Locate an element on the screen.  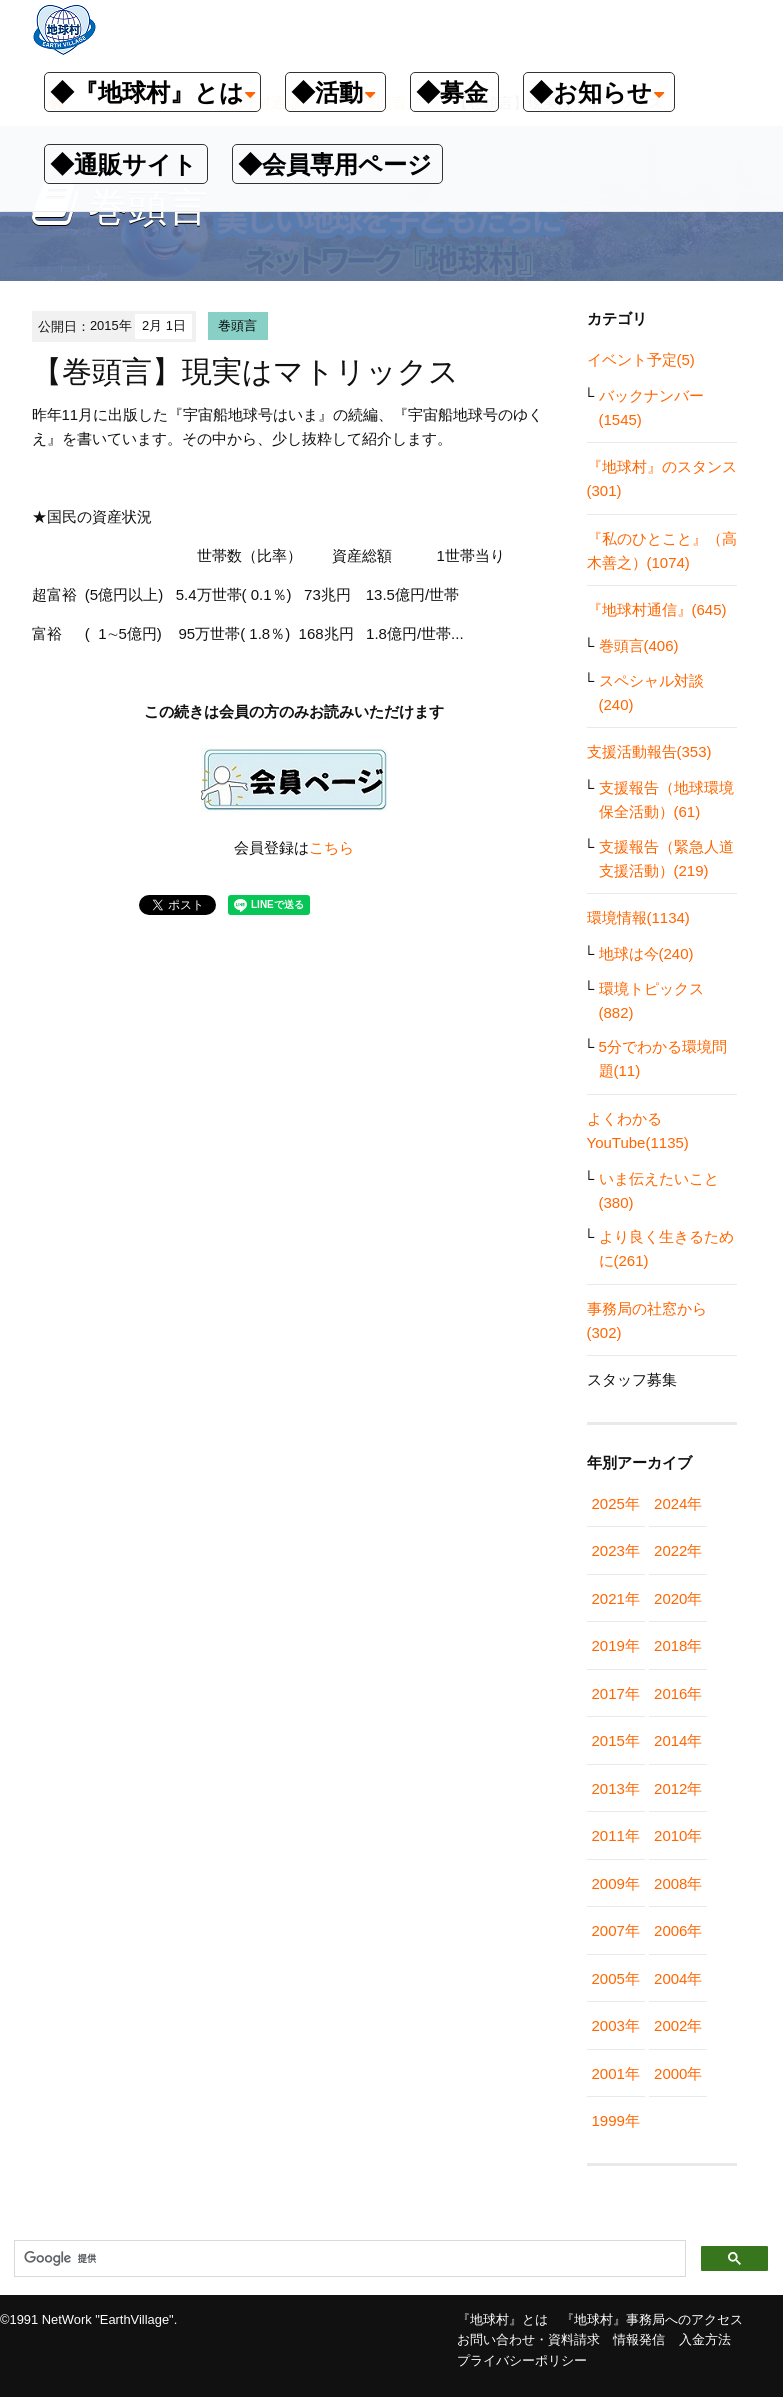
お問い合わせ・資料請求 is located at coordinates (528, 2339).